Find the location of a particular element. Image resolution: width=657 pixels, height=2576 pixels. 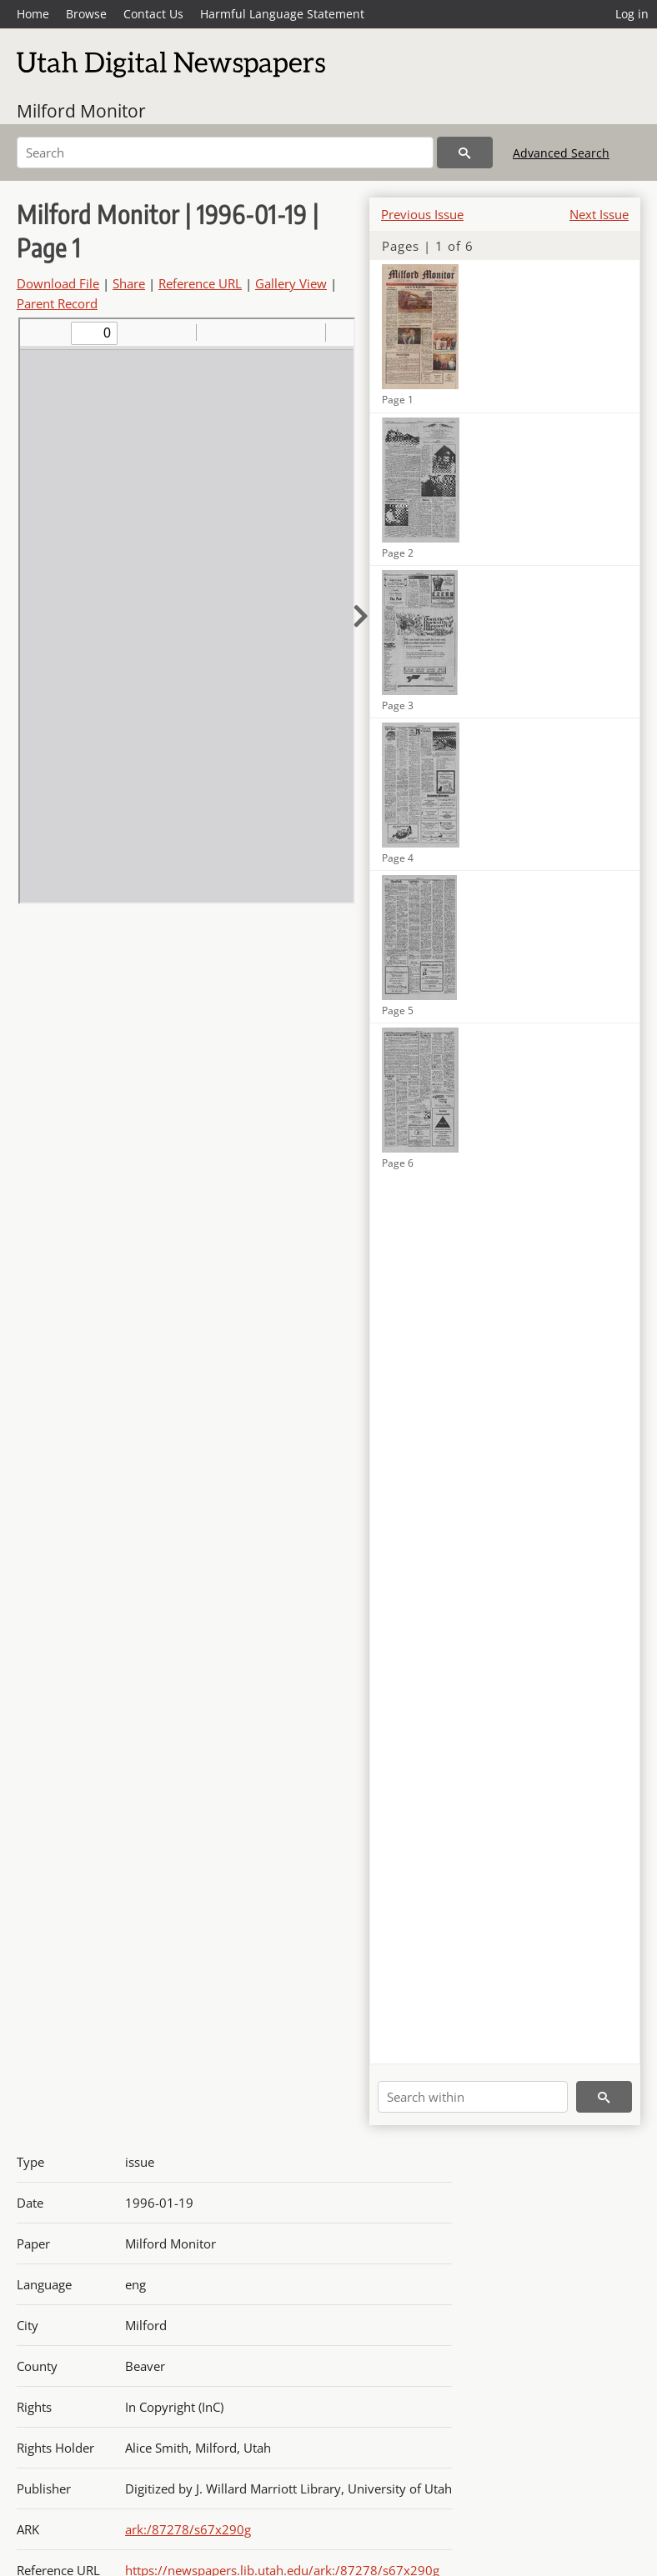

Harmful Language Statement is located at coordinates (282, 14).